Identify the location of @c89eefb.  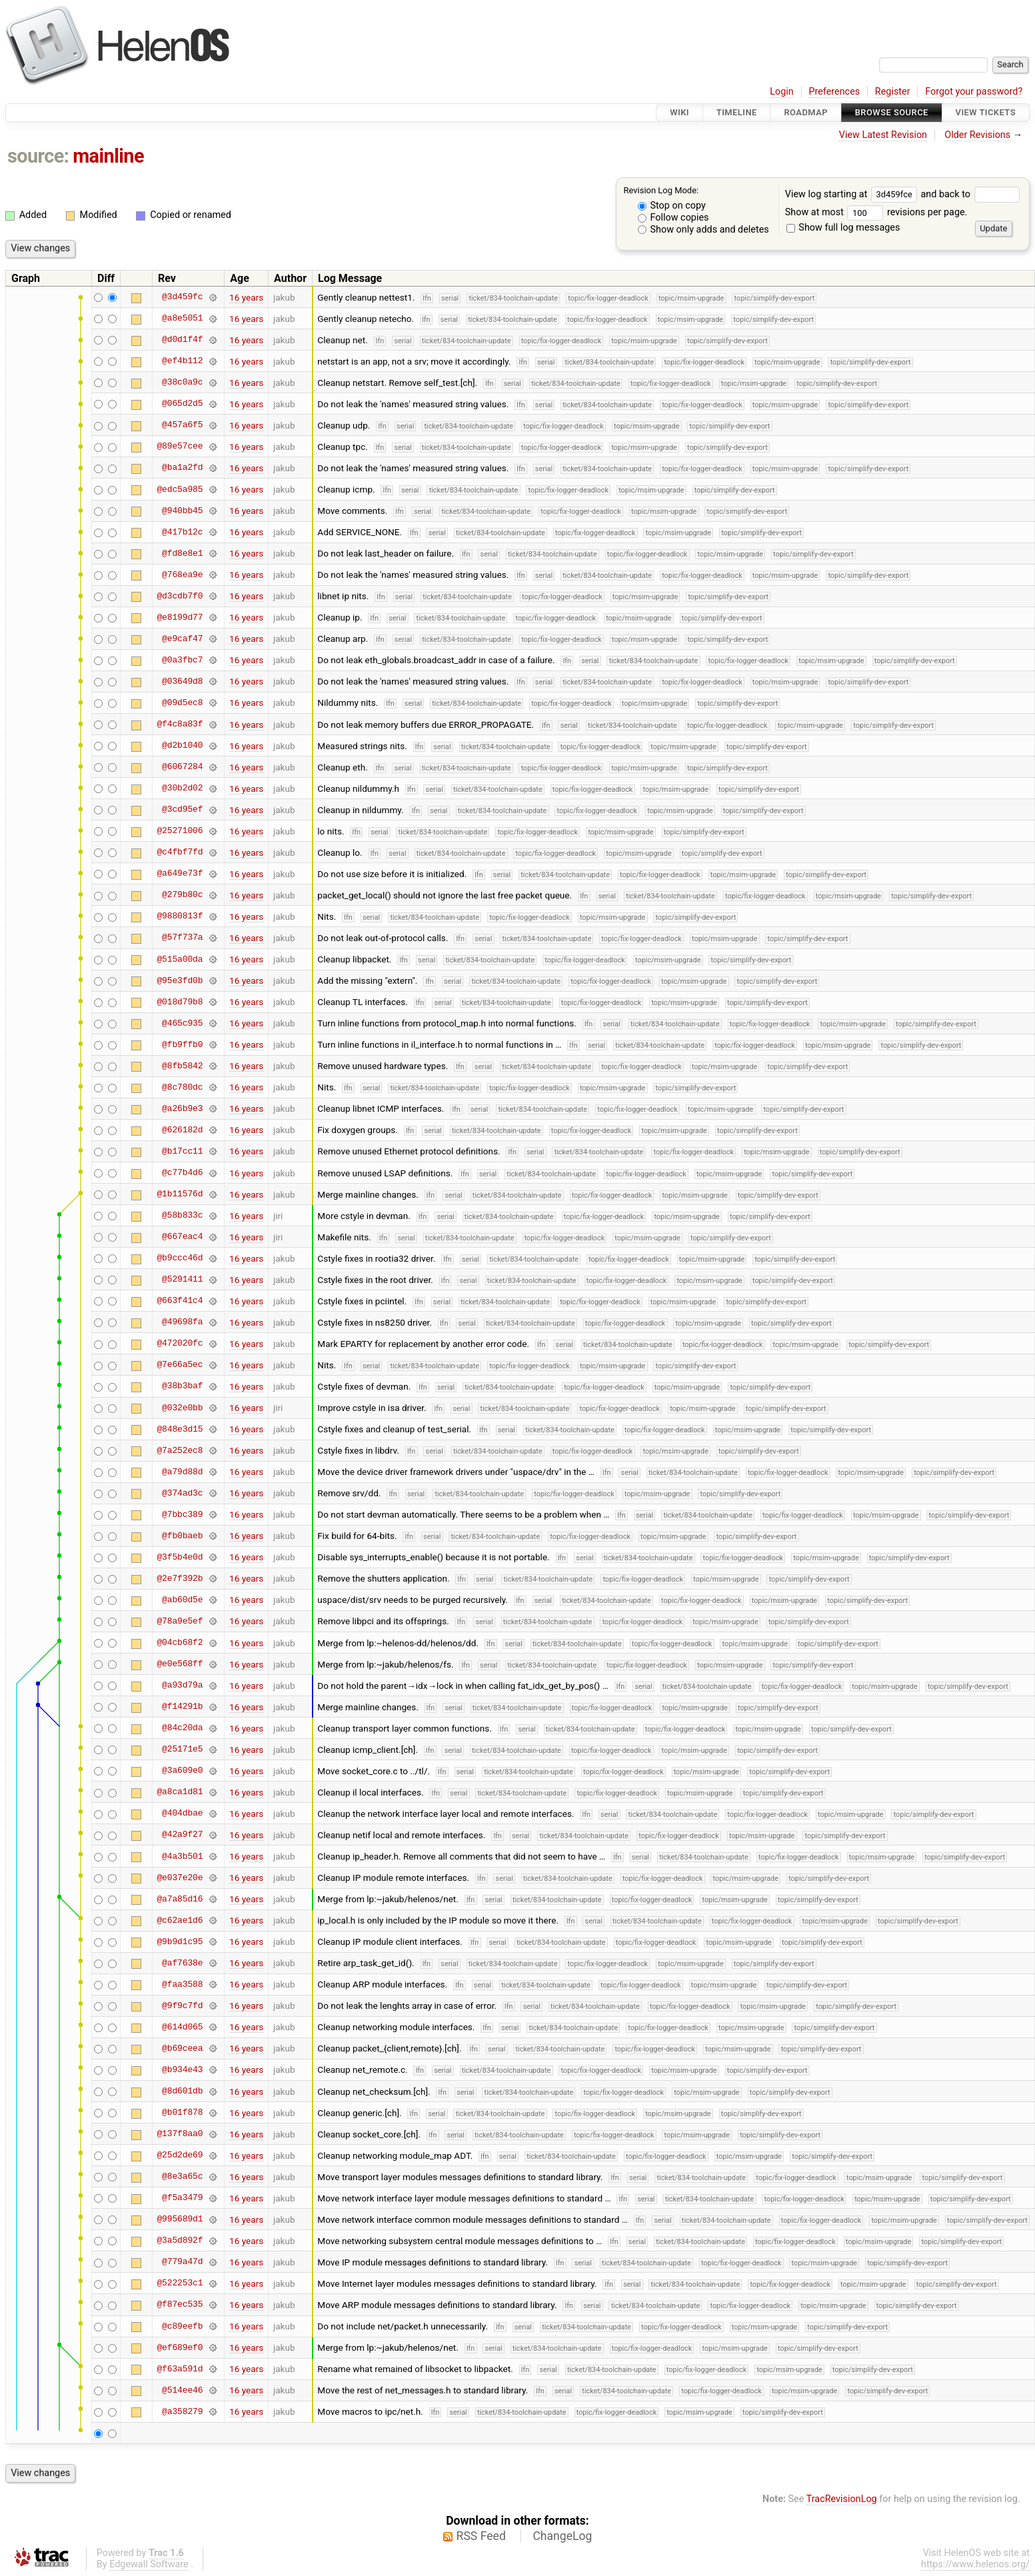
(182, 2326).